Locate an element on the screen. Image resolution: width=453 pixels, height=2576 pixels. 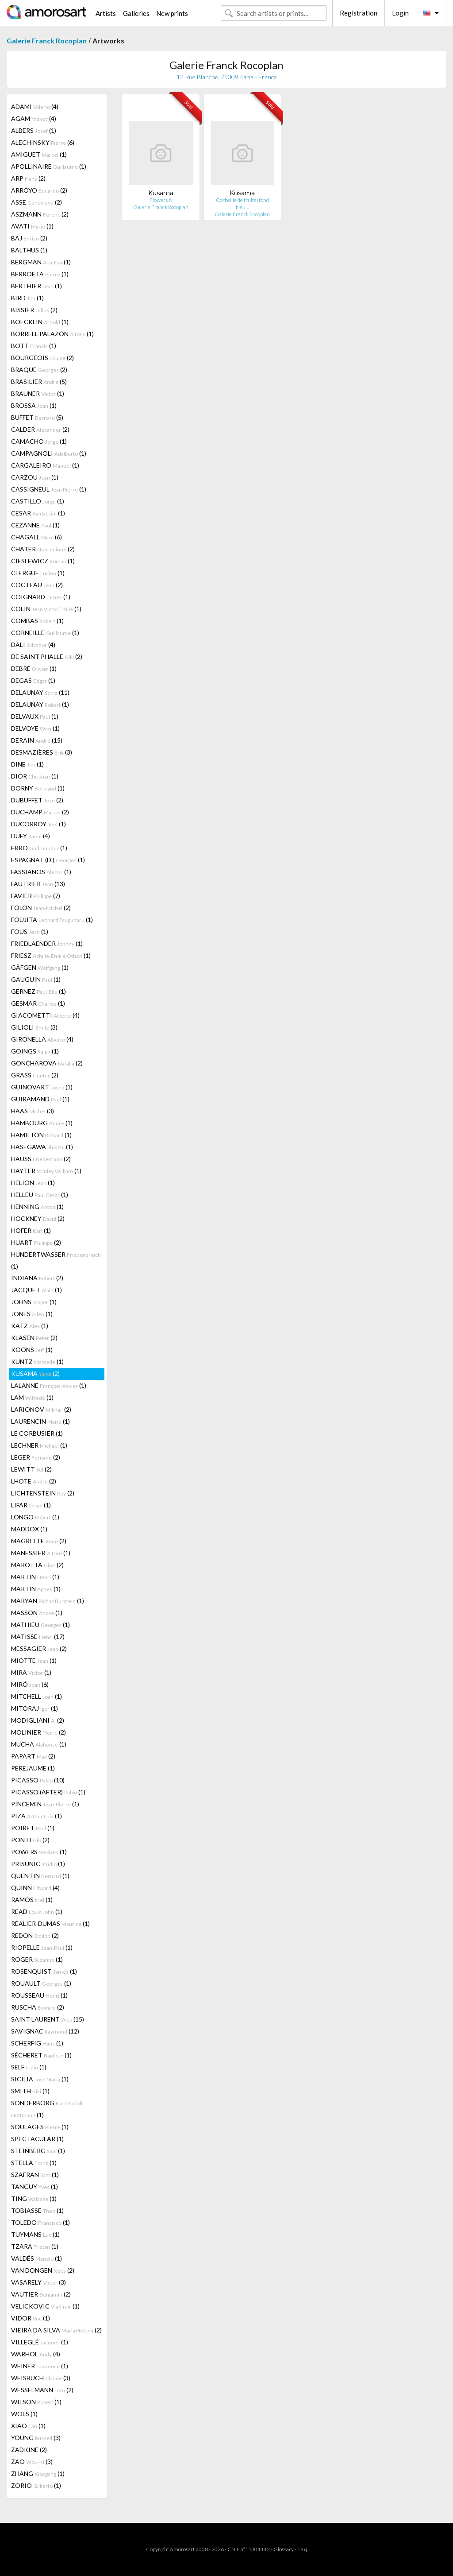
DERAIN (15) is located at coordinates (36, 740).